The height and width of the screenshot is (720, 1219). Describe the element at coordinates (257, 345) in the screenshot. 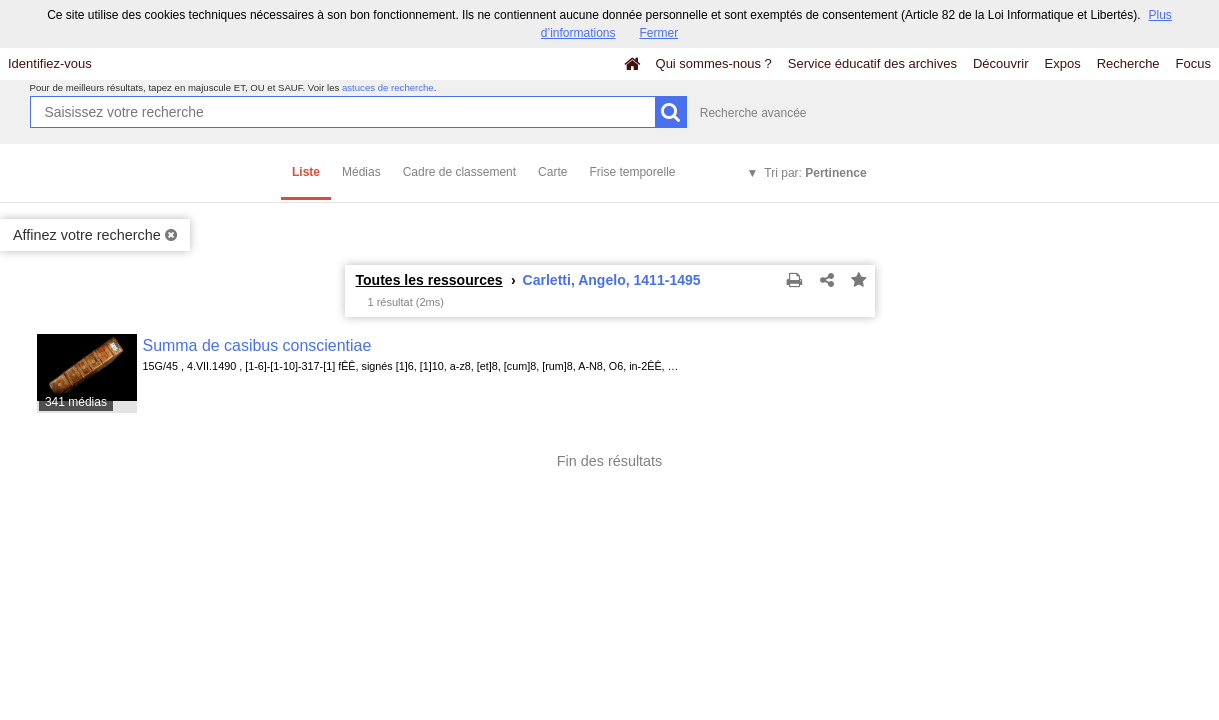

I see `Summa de casibus conscientiae` at that location.